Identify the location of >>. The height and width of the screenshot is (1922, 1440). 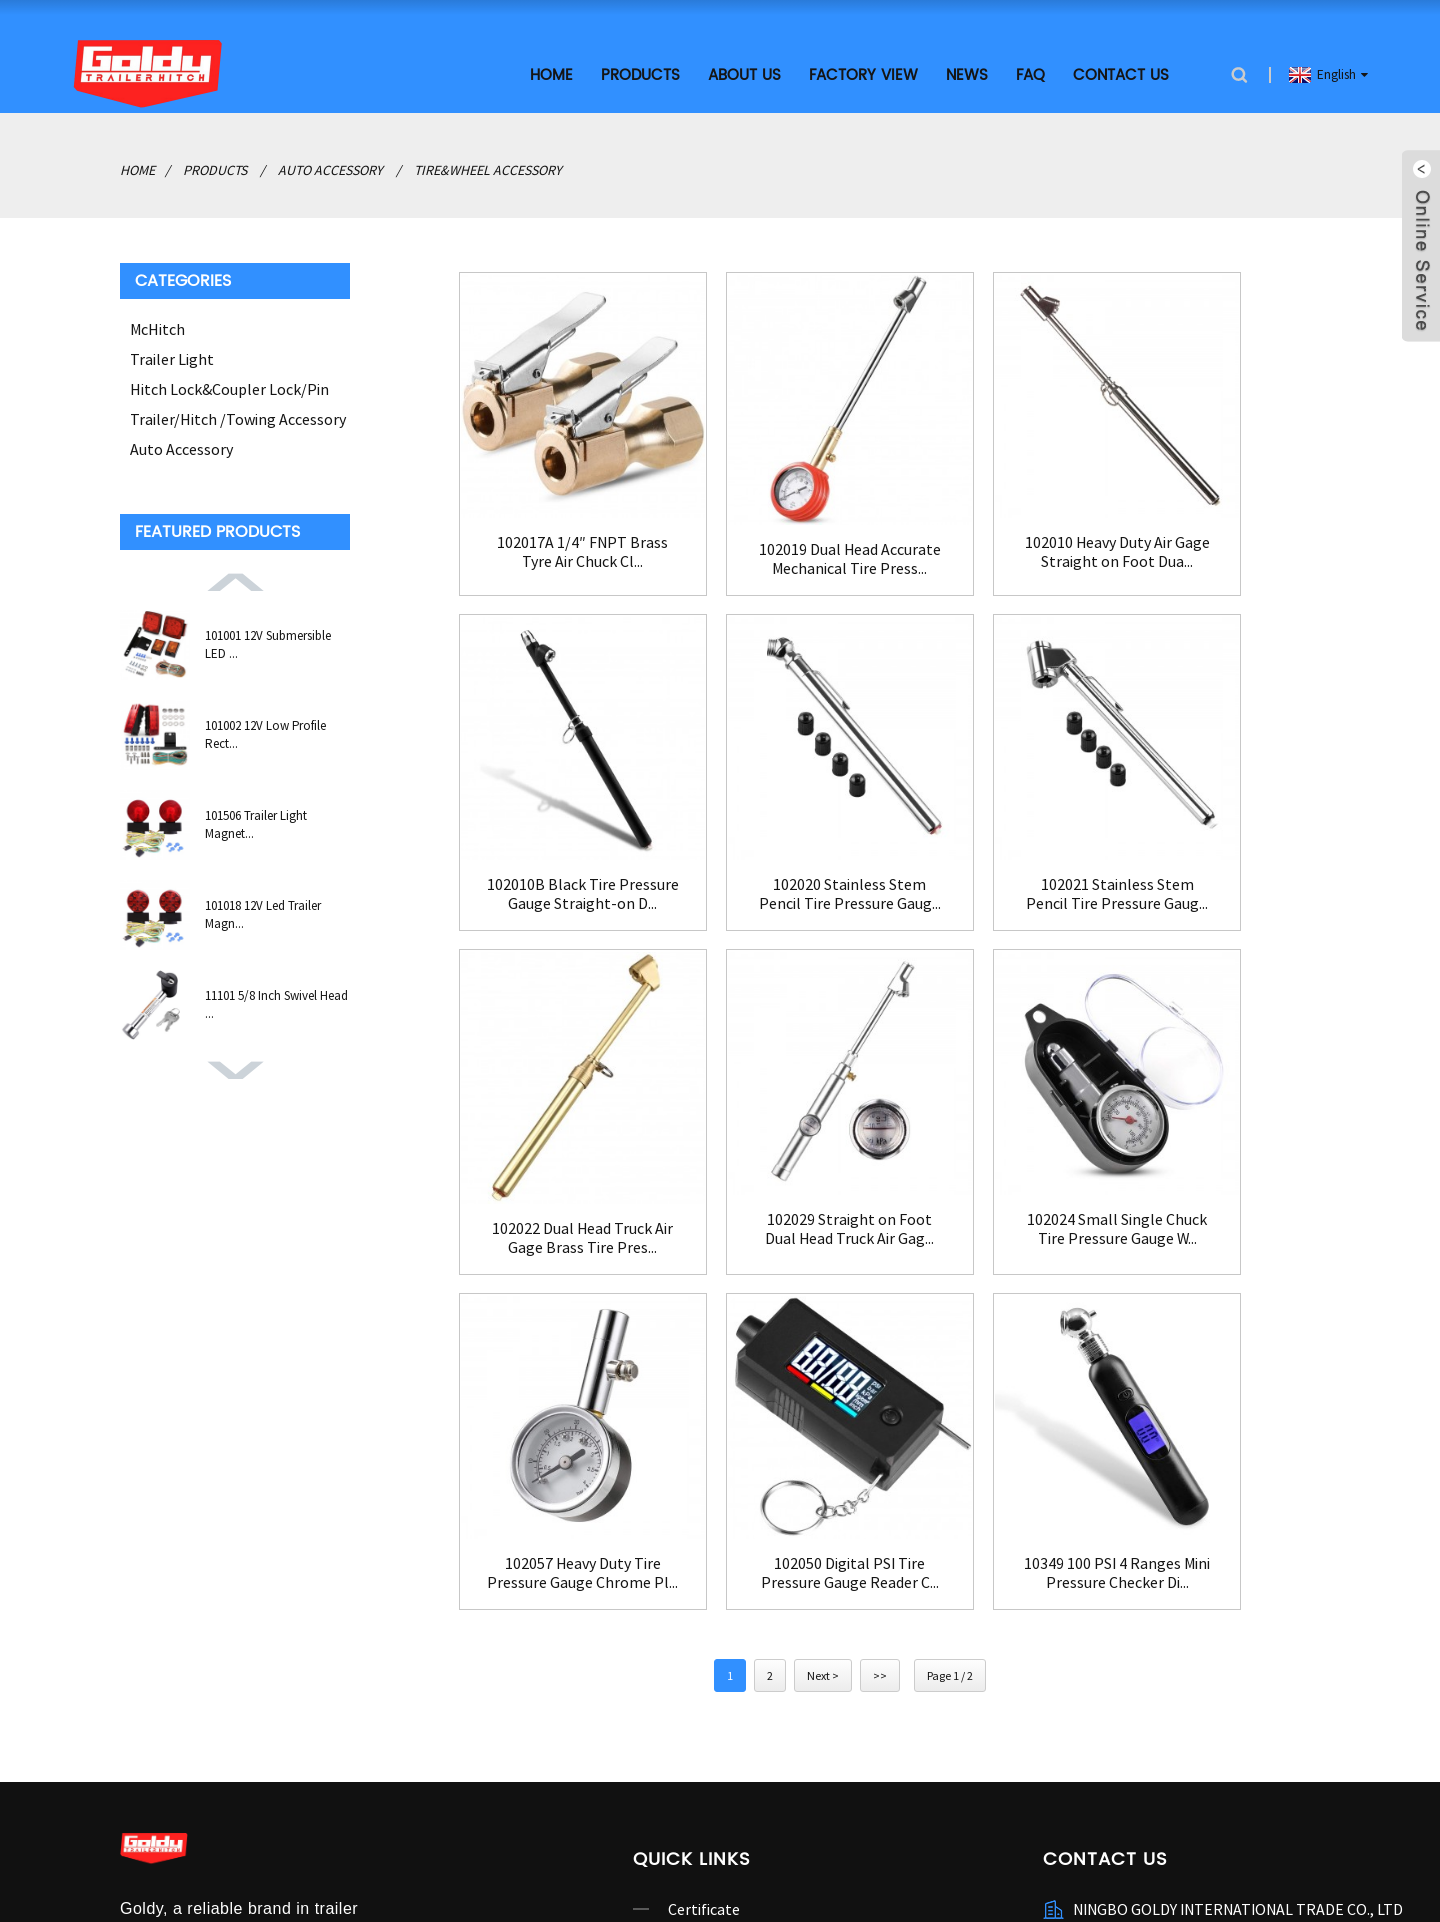
(880, 1254).